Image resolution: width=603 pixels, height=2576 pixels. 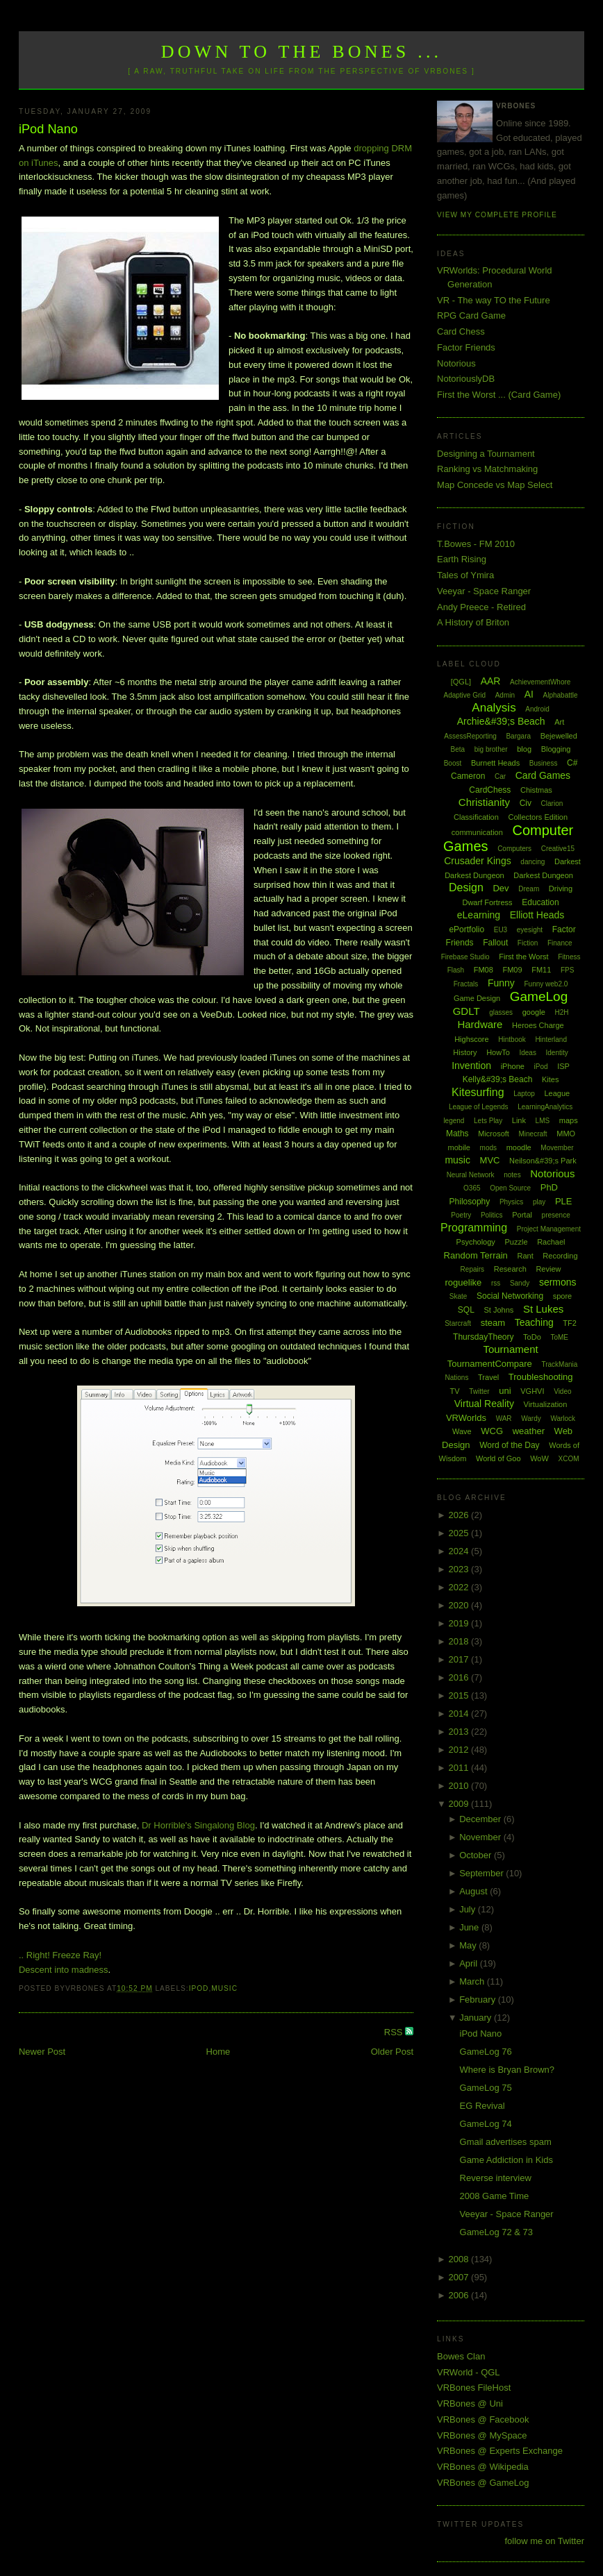 What do you see at coordinates (494, 2196) in the screenshot?
I see `2008 Game Time` at bounding box center [494, 2196].